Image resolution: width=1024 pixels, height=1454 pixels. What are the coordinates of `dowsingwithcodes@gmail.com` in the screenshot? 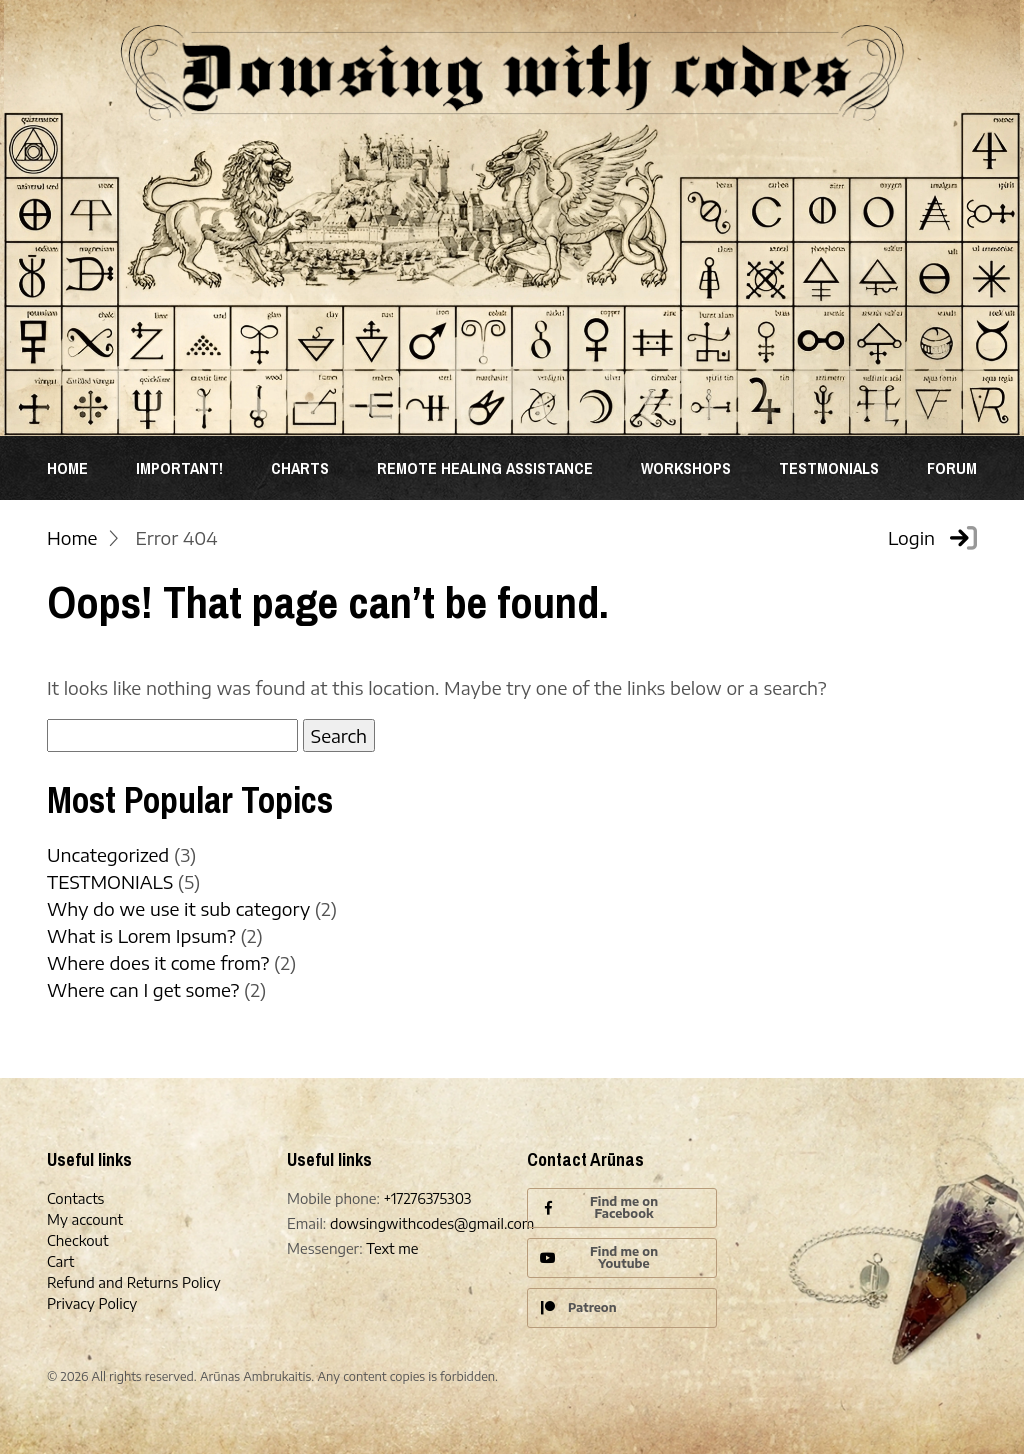 It's located at (432, 1223).